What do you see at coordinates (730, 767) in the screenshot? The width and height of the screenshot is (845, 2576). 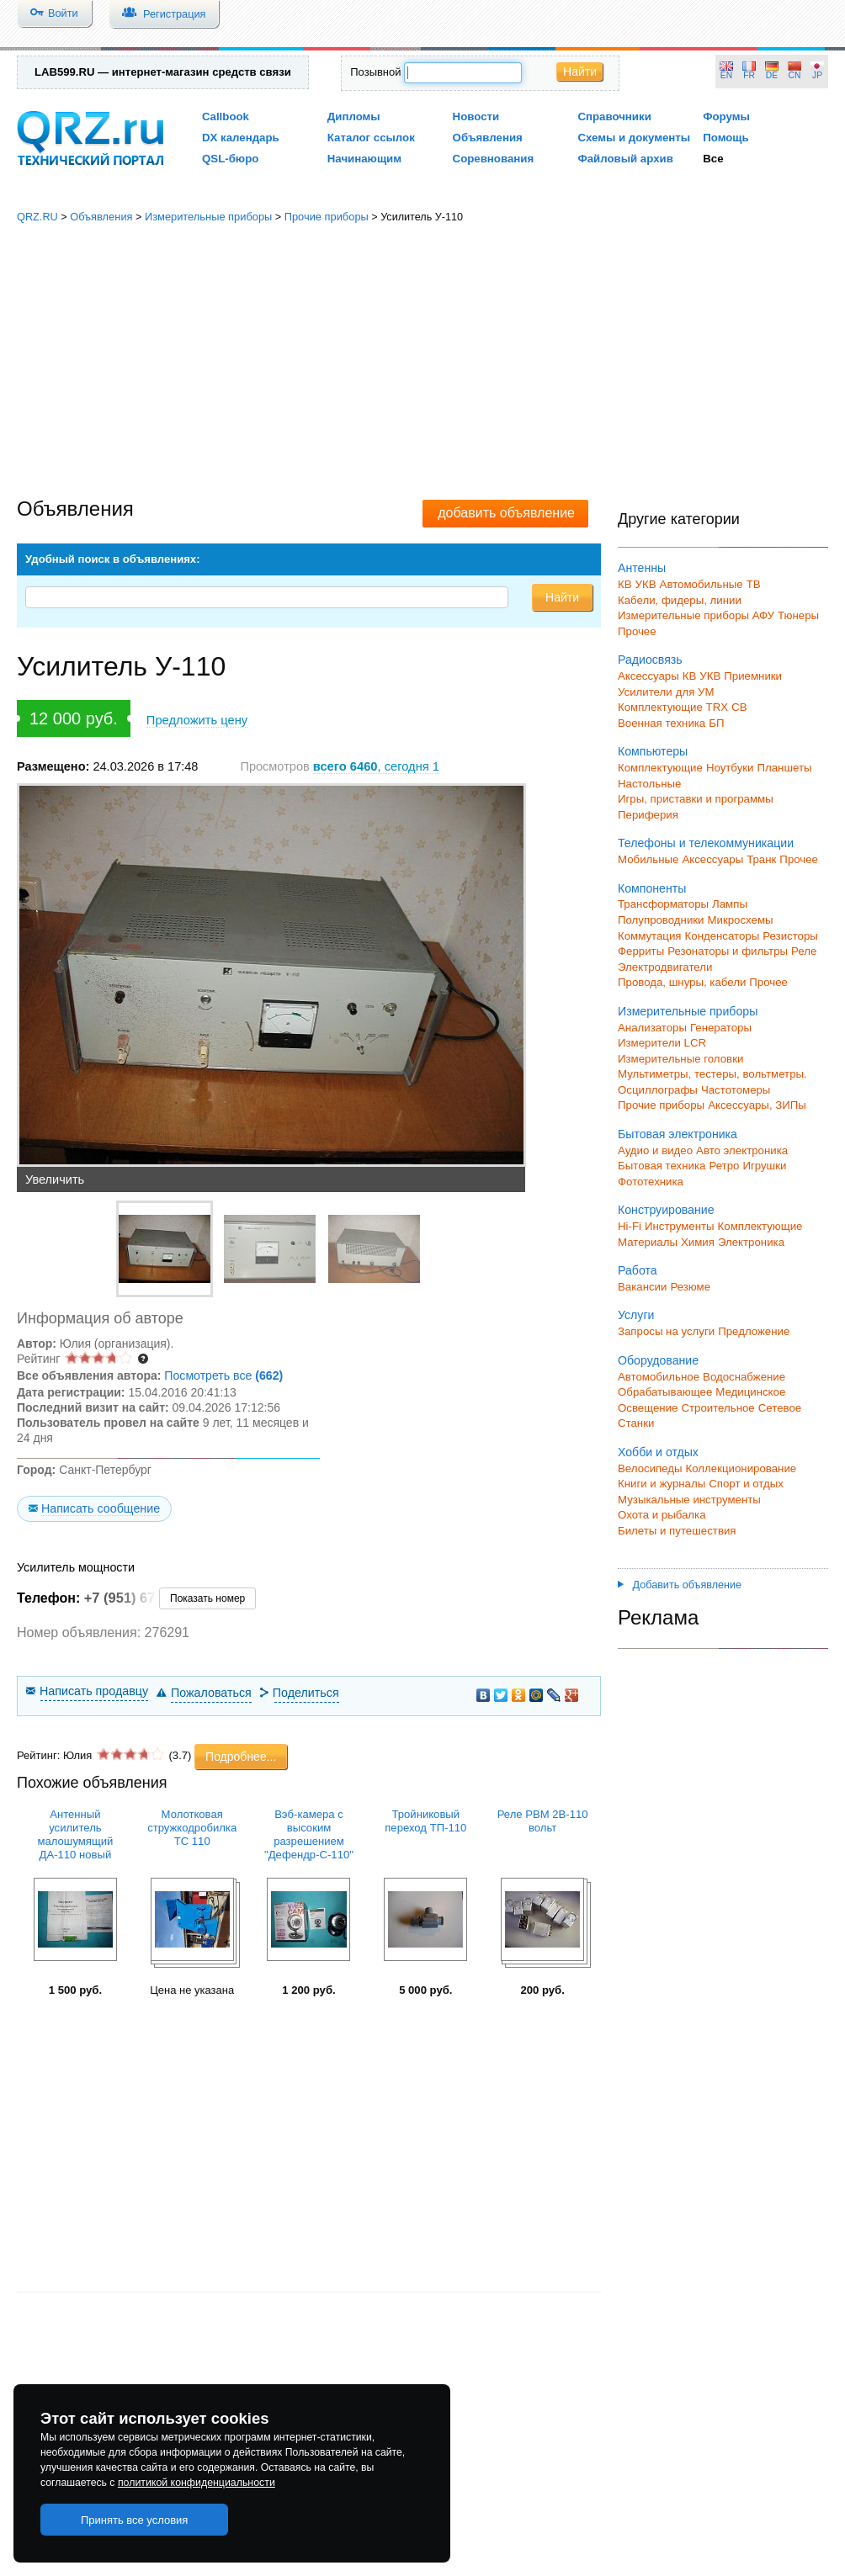 I see `Ноутбуки` at bounding box center [730, 767].